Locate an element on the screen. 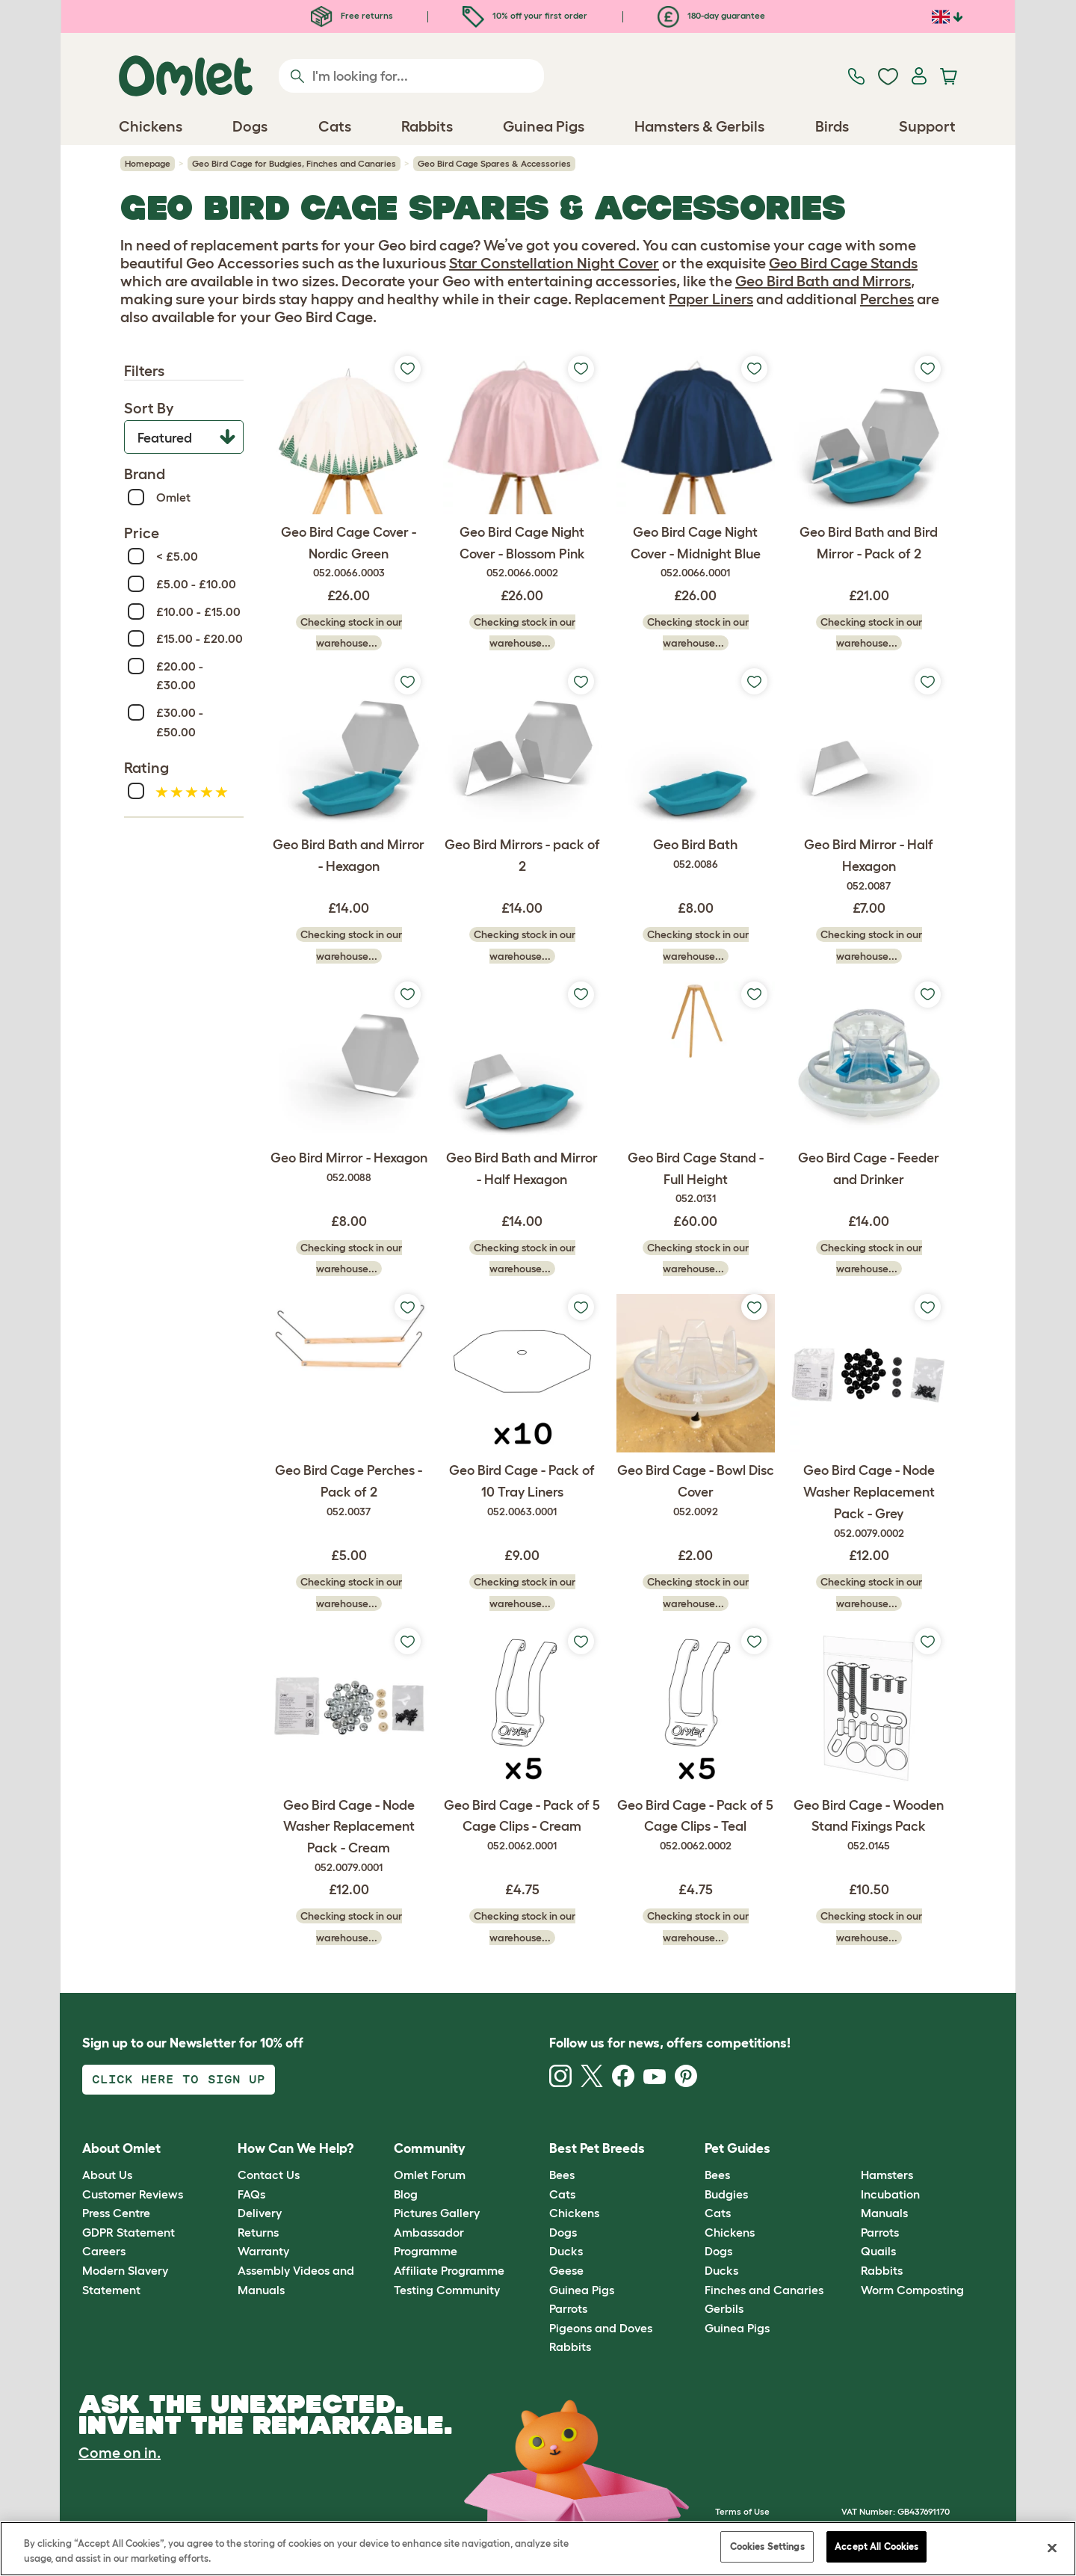 Image resolution: width=1076 pixels, height=2576 pixels. Hamsters is located at coordinates (887, 2174).